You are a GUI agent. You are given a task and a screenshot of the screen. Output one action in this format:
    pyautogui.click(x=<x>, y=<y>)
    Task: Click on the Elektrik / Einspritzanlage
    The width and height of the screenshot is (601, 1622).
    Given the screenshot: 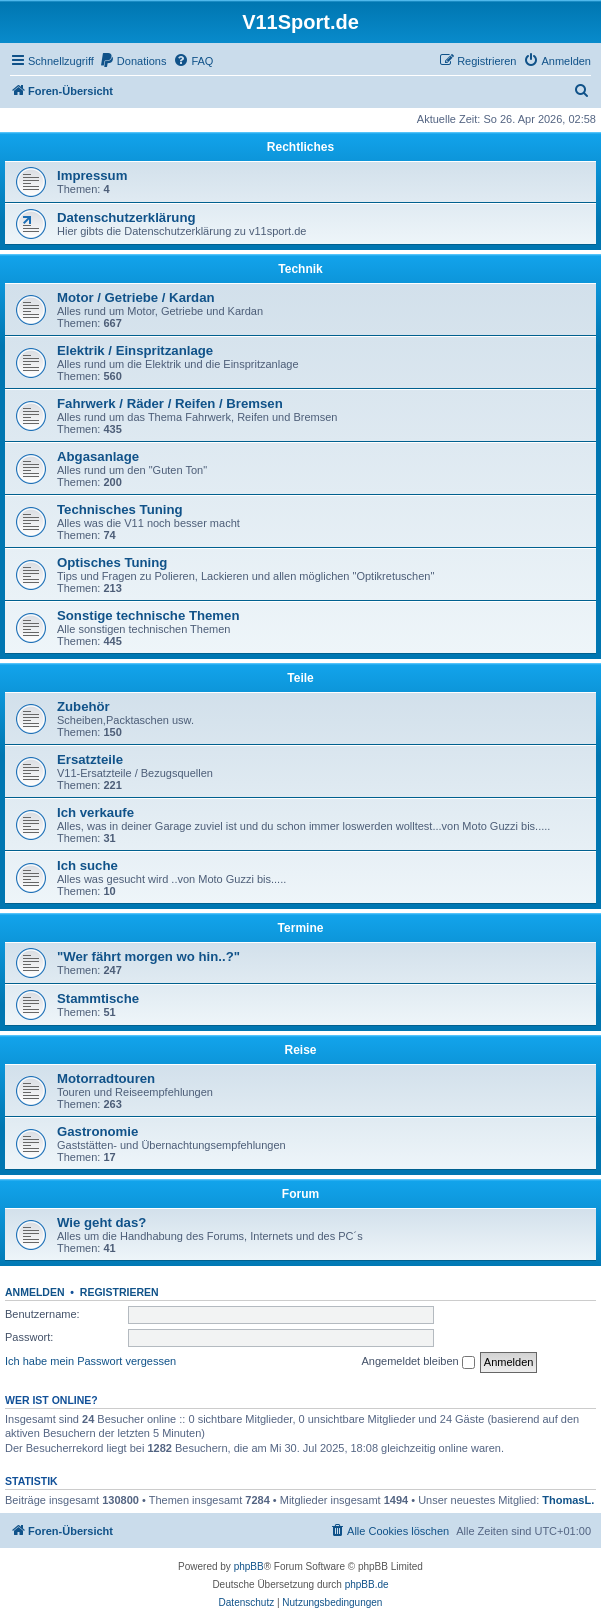 What is the action you would take?
    pyautogui.click(x=135, y=350)
    